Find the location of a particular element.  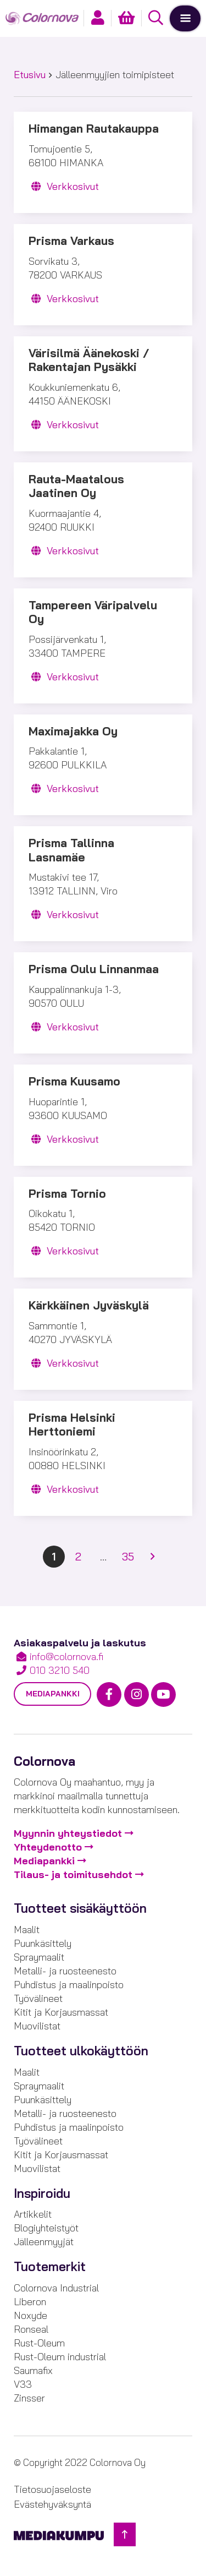

Kitit ja Korjausmassat is located at coordinates (61, 2012).